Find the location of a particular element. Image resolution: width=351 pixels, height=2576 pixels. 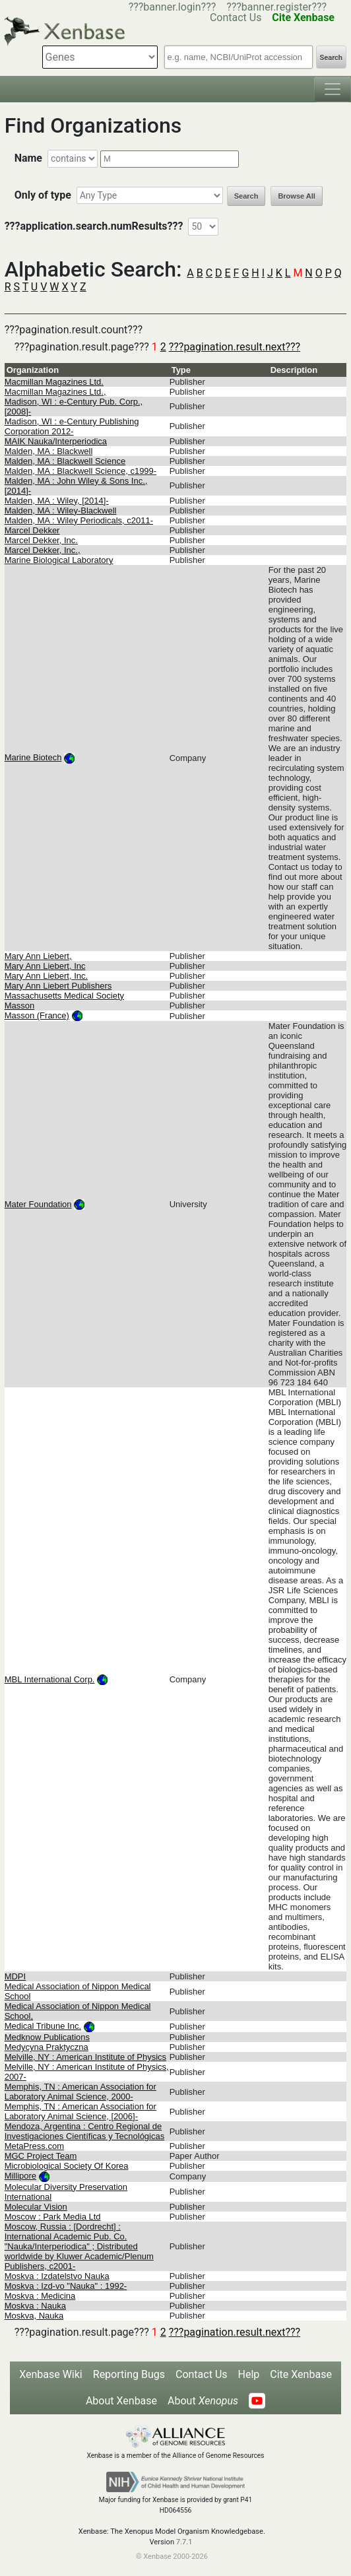

Cite Xenbase is located at coordinates (301, 2374).